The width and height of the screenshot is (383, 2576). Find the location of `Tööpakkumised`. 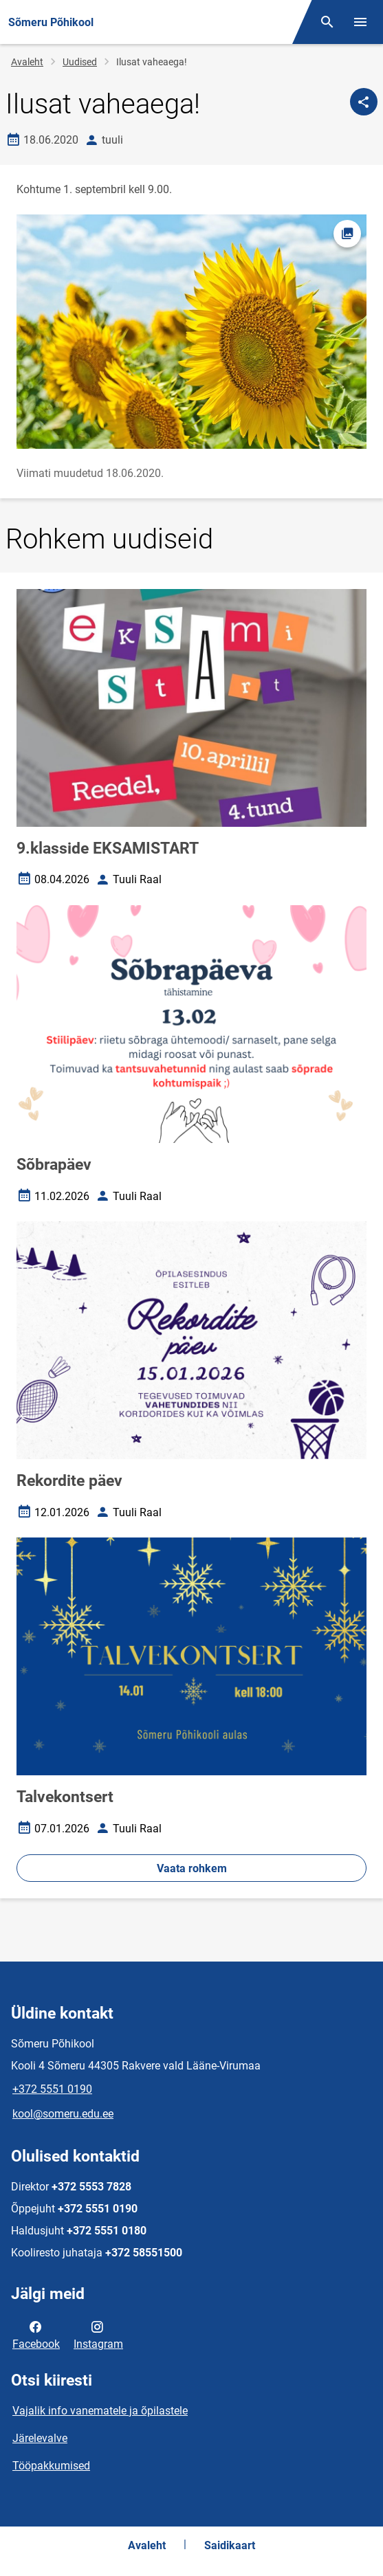

Tööpakkumised is located at coordinates (51, 2465).